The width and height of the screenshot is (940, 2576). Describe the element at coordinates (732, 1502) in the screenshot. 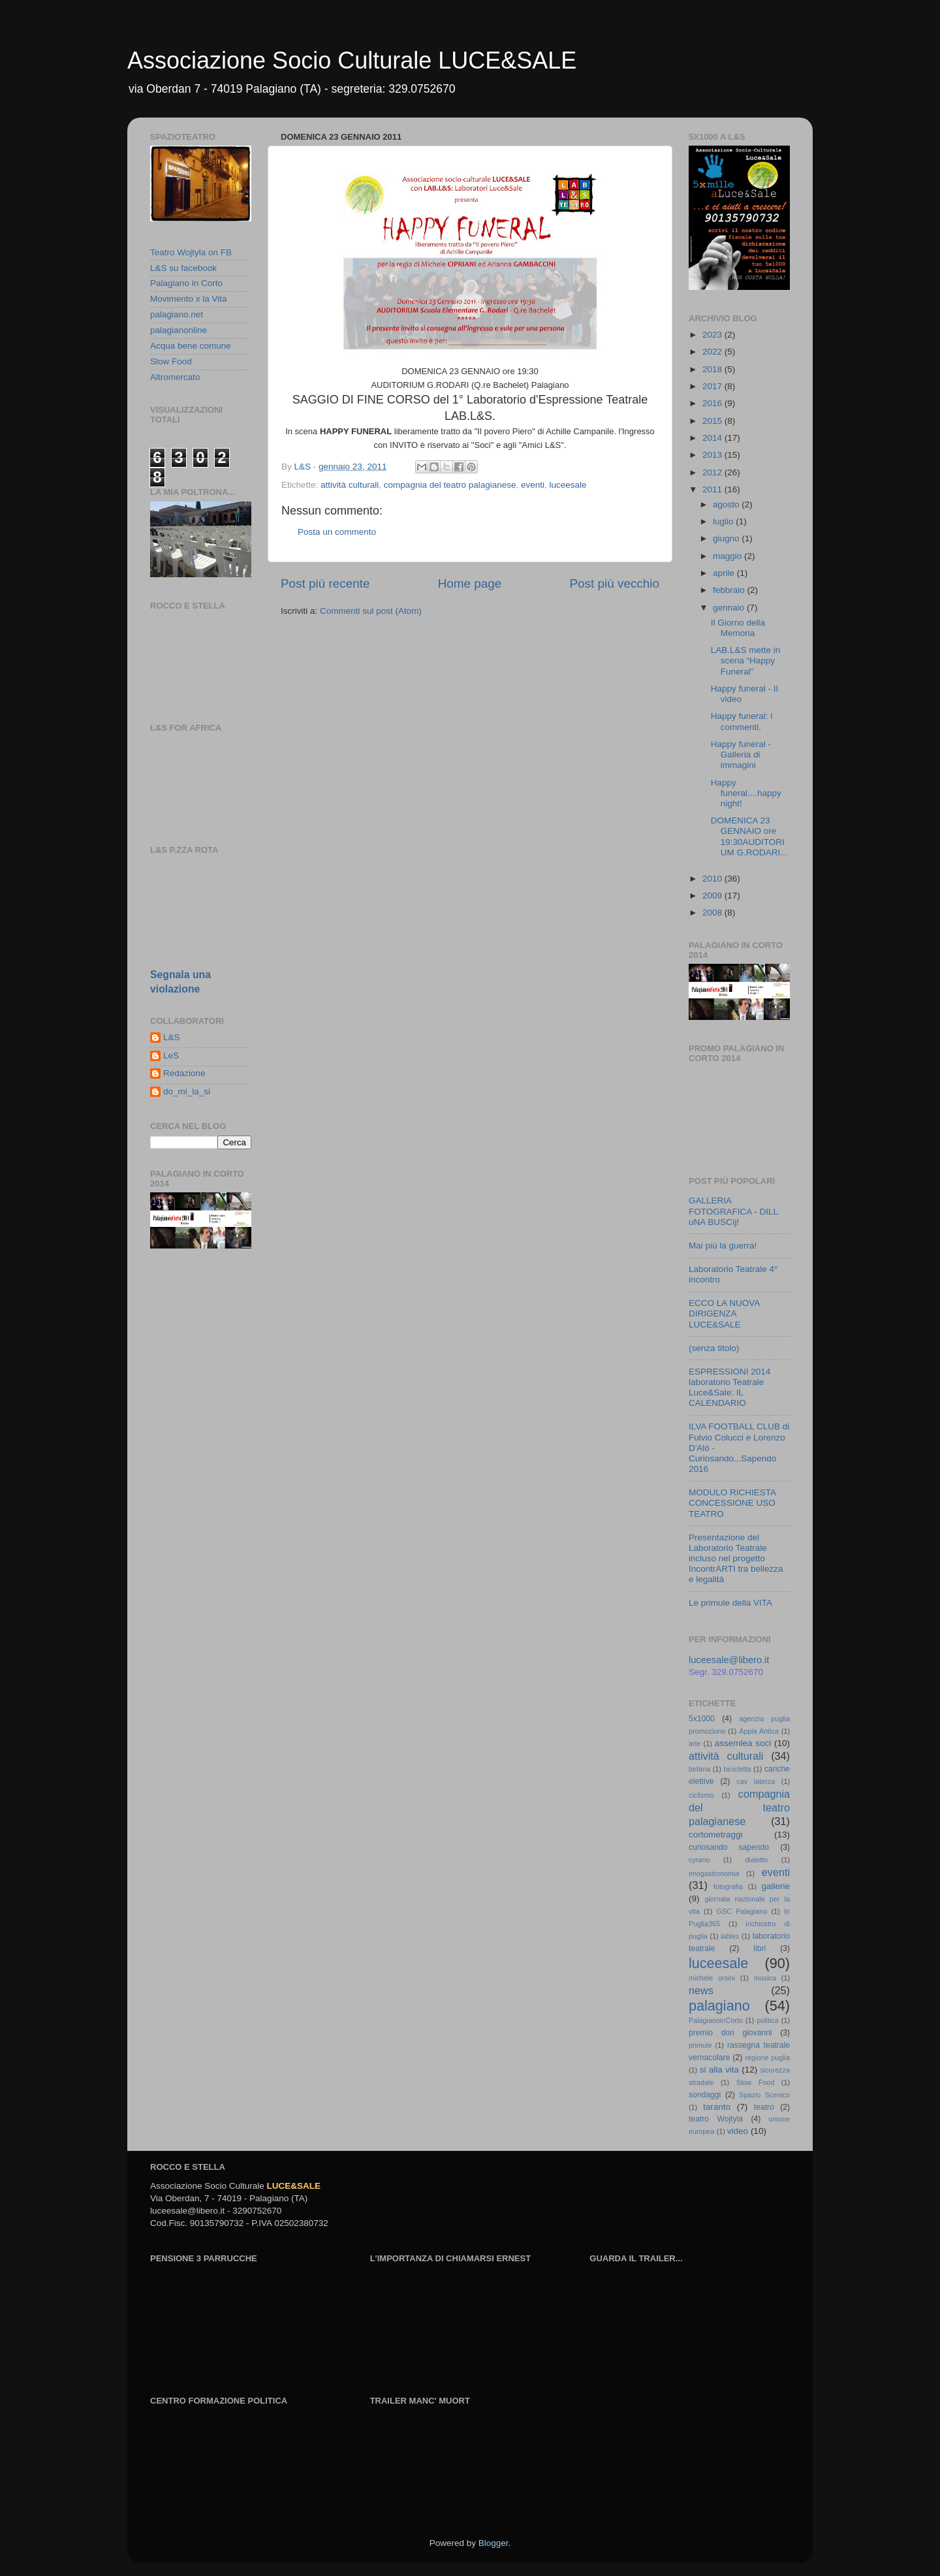

I see `MODULO RICHIESTA CONCESSIONE USO TEATRO` at that location.